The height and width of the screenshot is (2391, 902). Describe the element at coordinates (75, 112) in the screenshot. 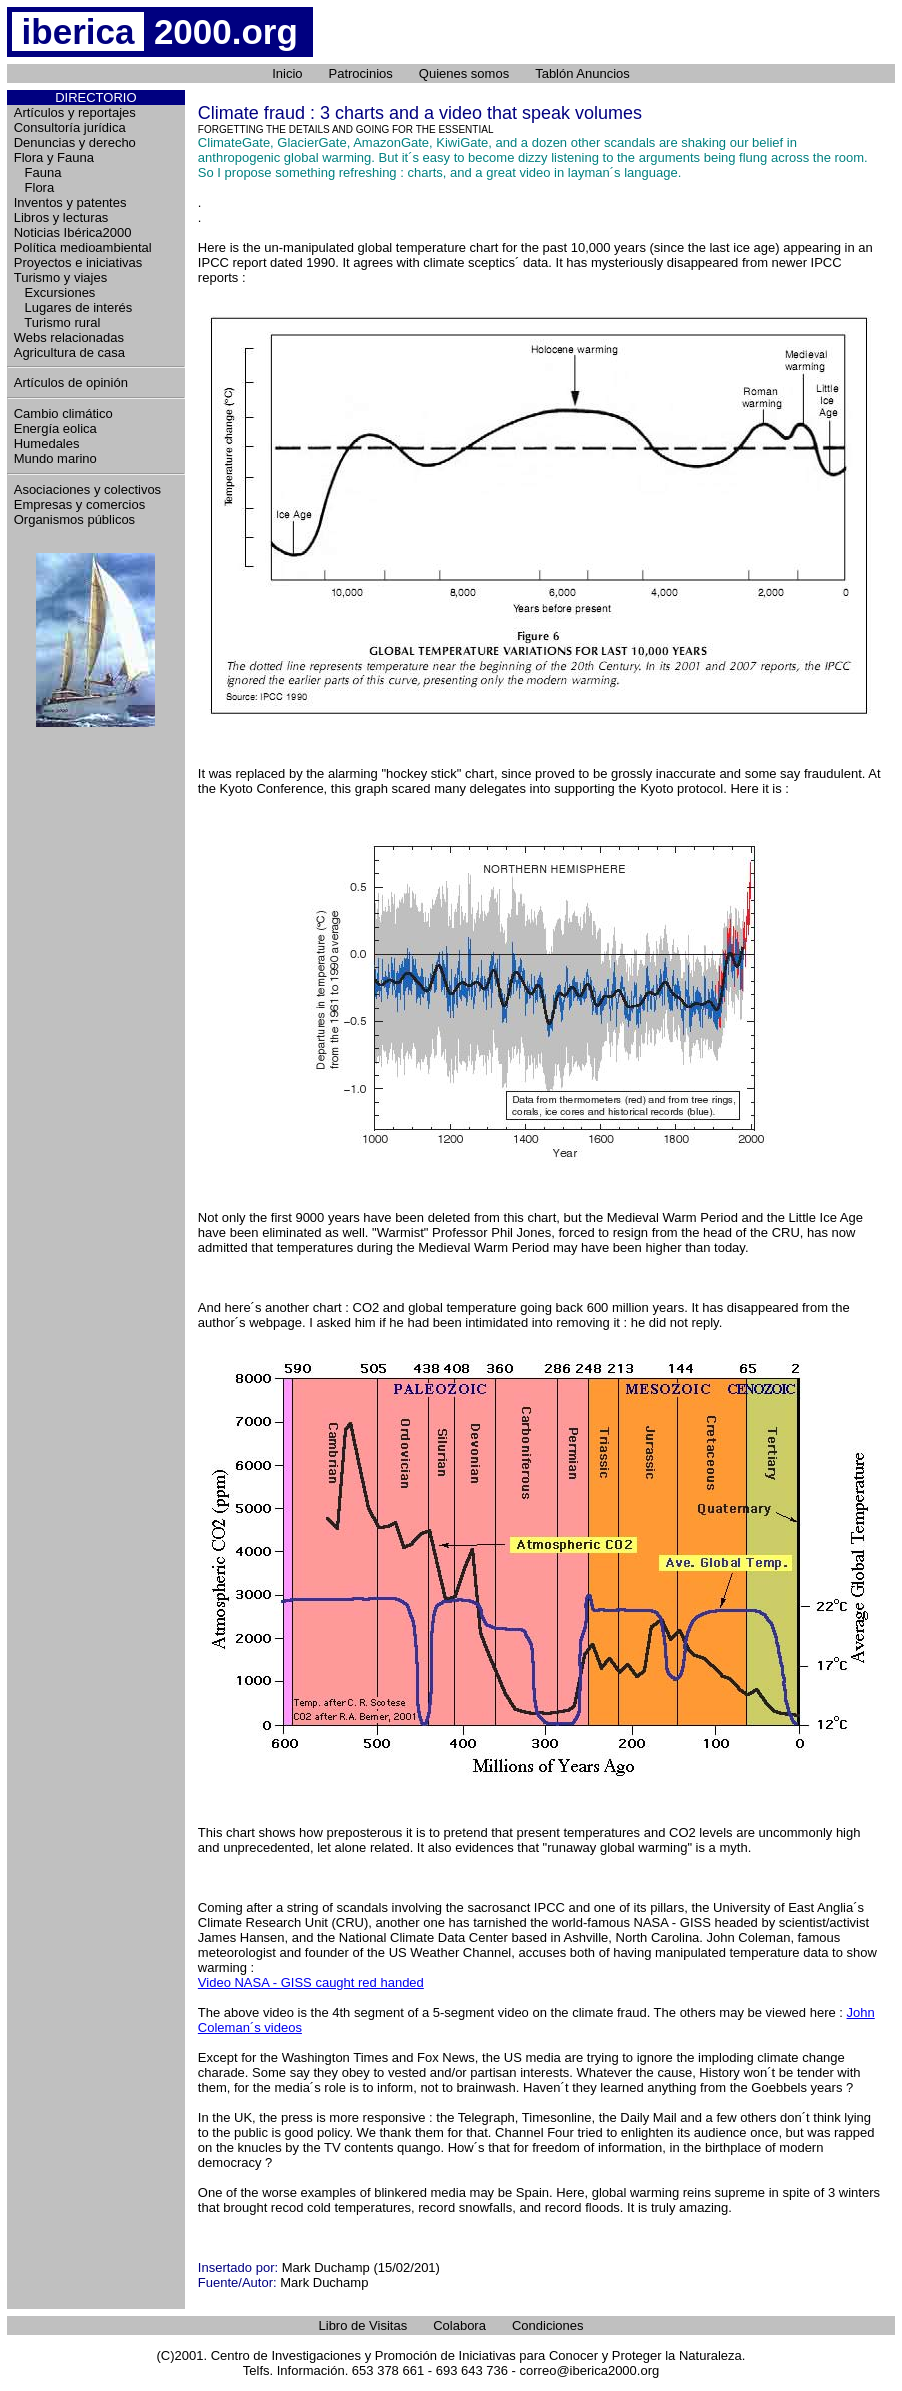

I see `Artículos y reportajes` at that location.